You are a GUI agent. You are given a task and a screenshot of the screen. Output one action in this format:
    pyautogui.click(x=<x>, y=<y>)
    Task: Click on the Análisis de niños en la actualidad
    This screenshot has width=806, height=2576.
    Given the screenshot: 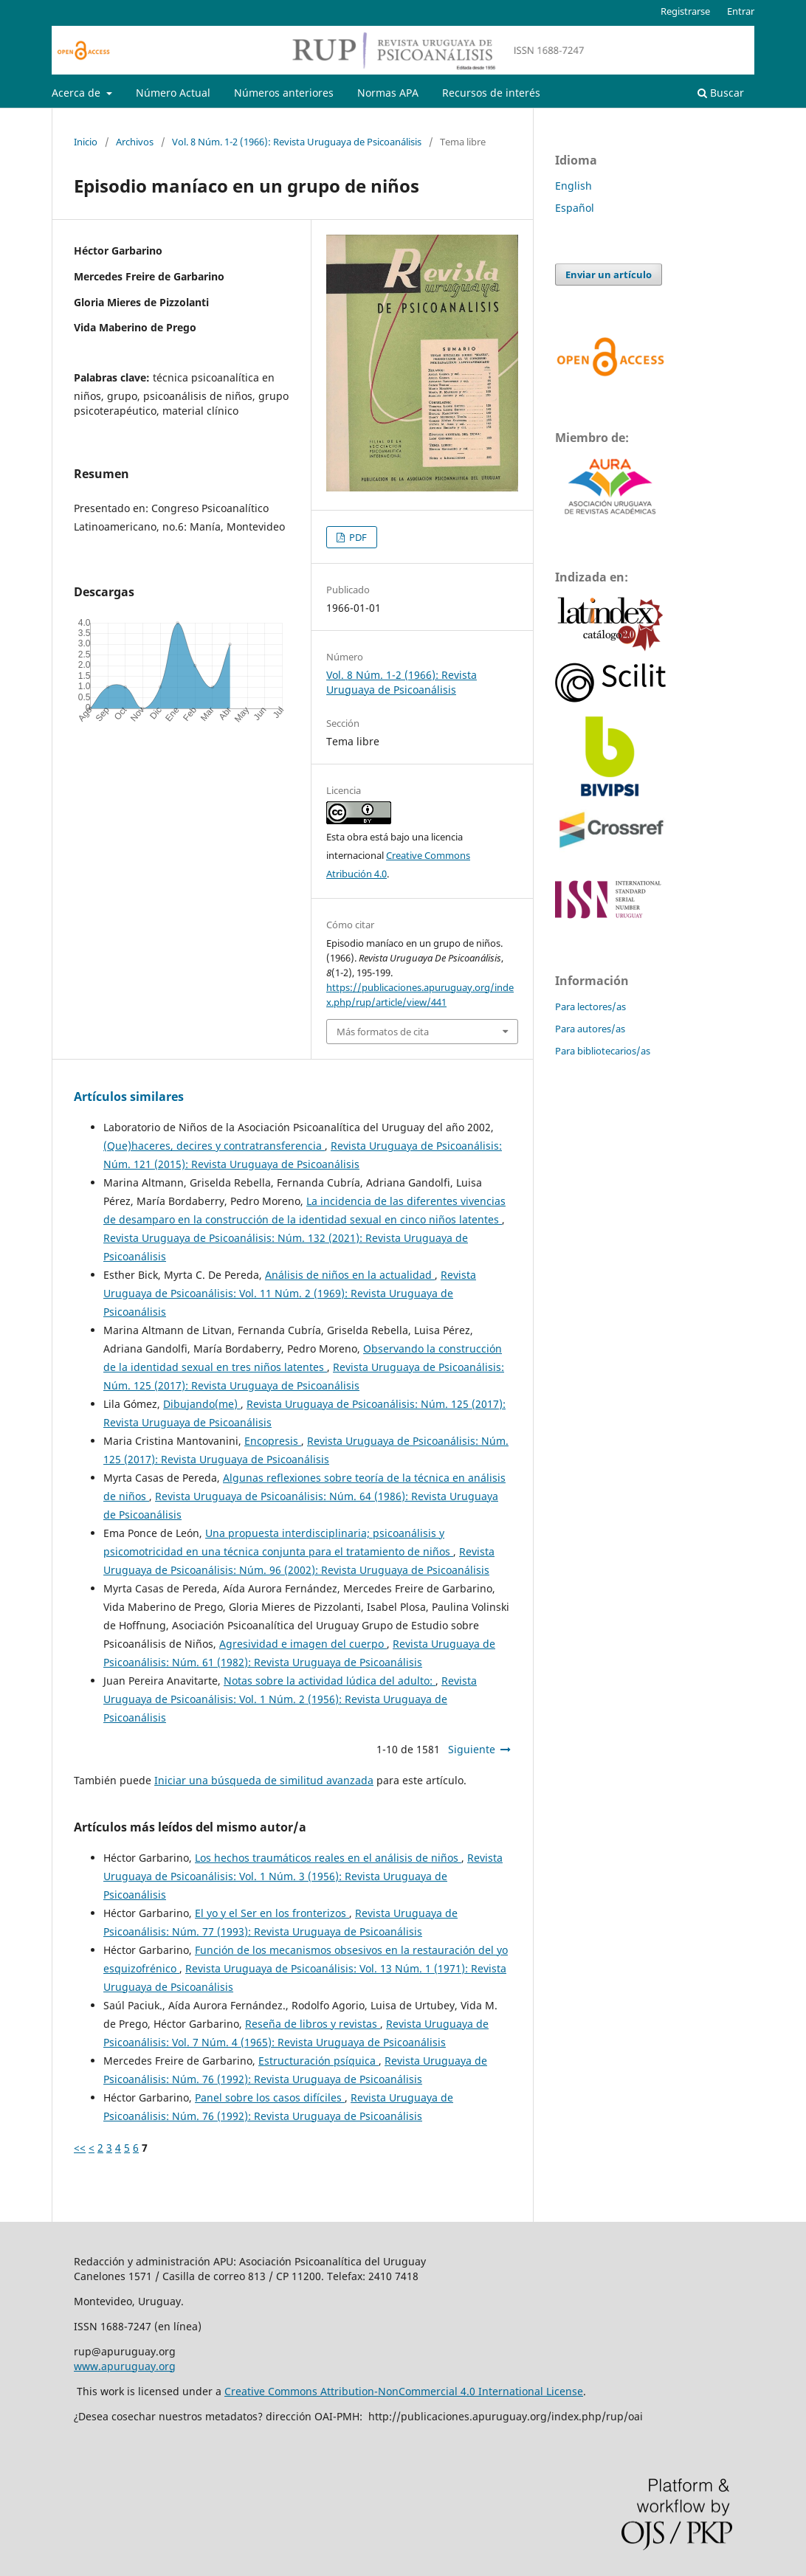 What is the action you would take?
    pyautogui.click(x=350, y=1275)
    